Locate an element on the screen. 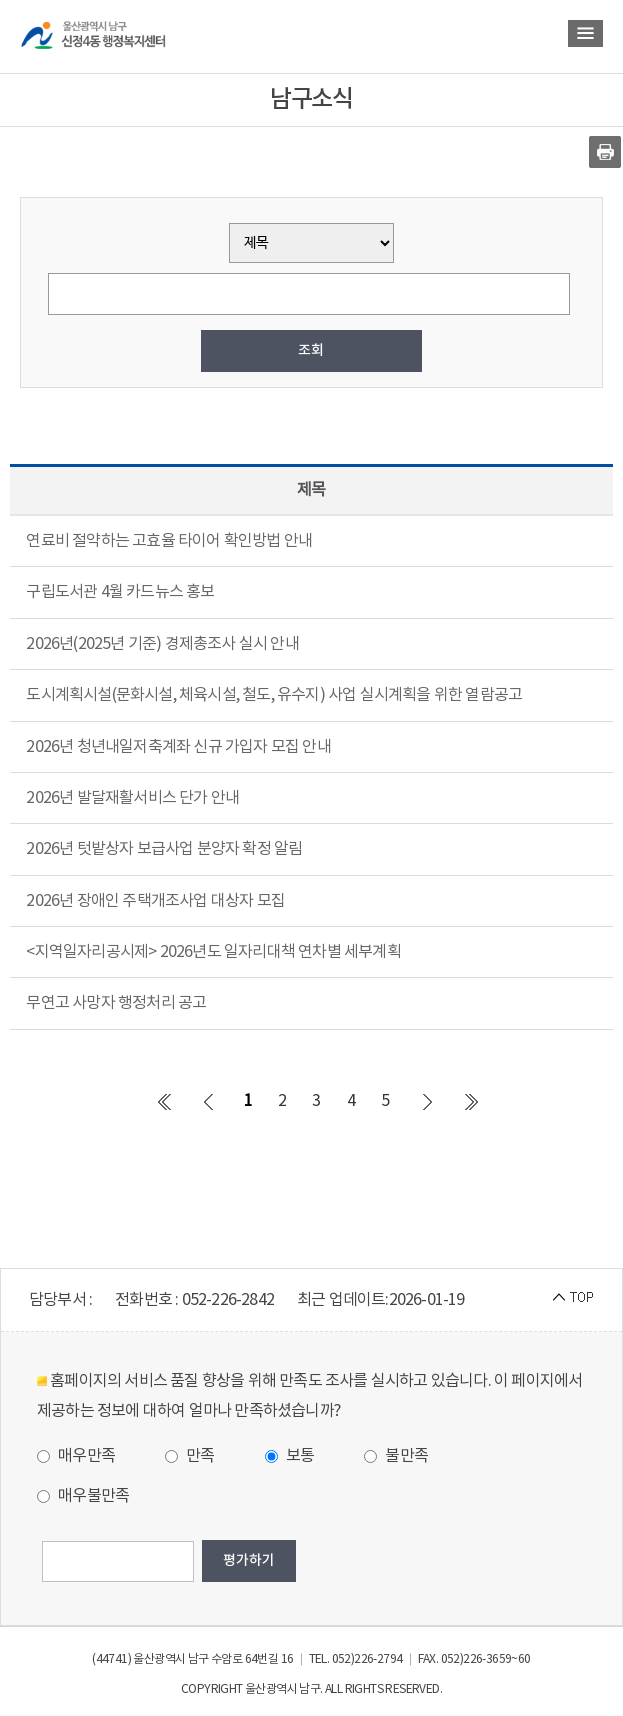  도시계획시설(문화시설, 체육시설, 철도, 유수지) 사업 실시계획을 위한 열람공고 is located at coordinates (274, 695).